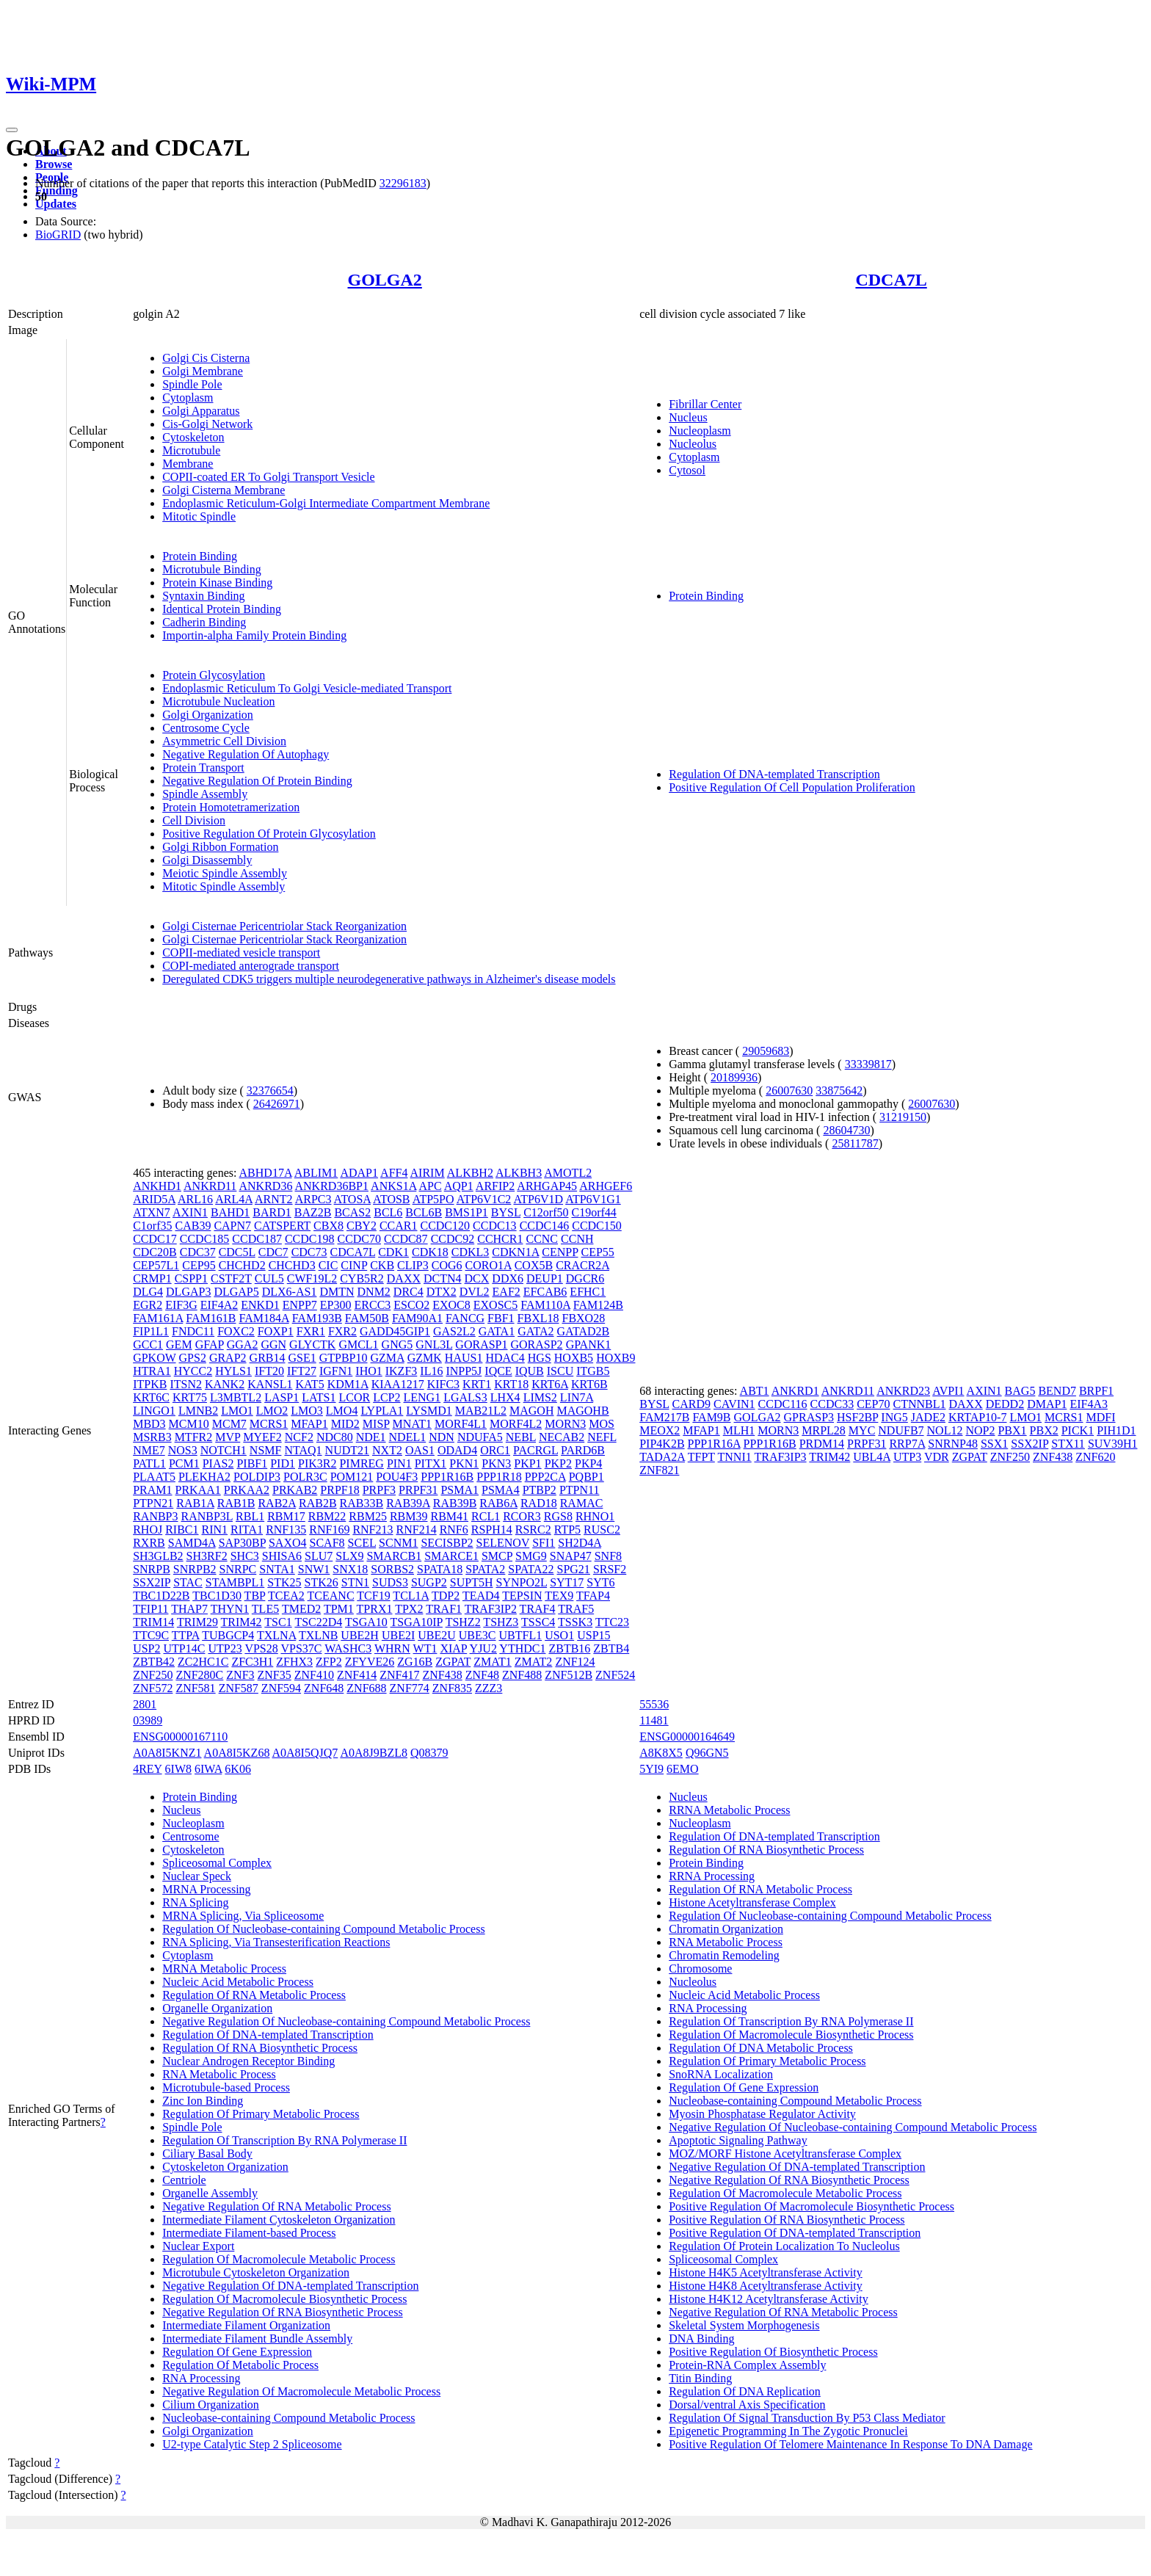 The image size is (1151, 2576). Describe the element at coordinates (538, 1503) in the screenshot. I see `RAD18` at that location.